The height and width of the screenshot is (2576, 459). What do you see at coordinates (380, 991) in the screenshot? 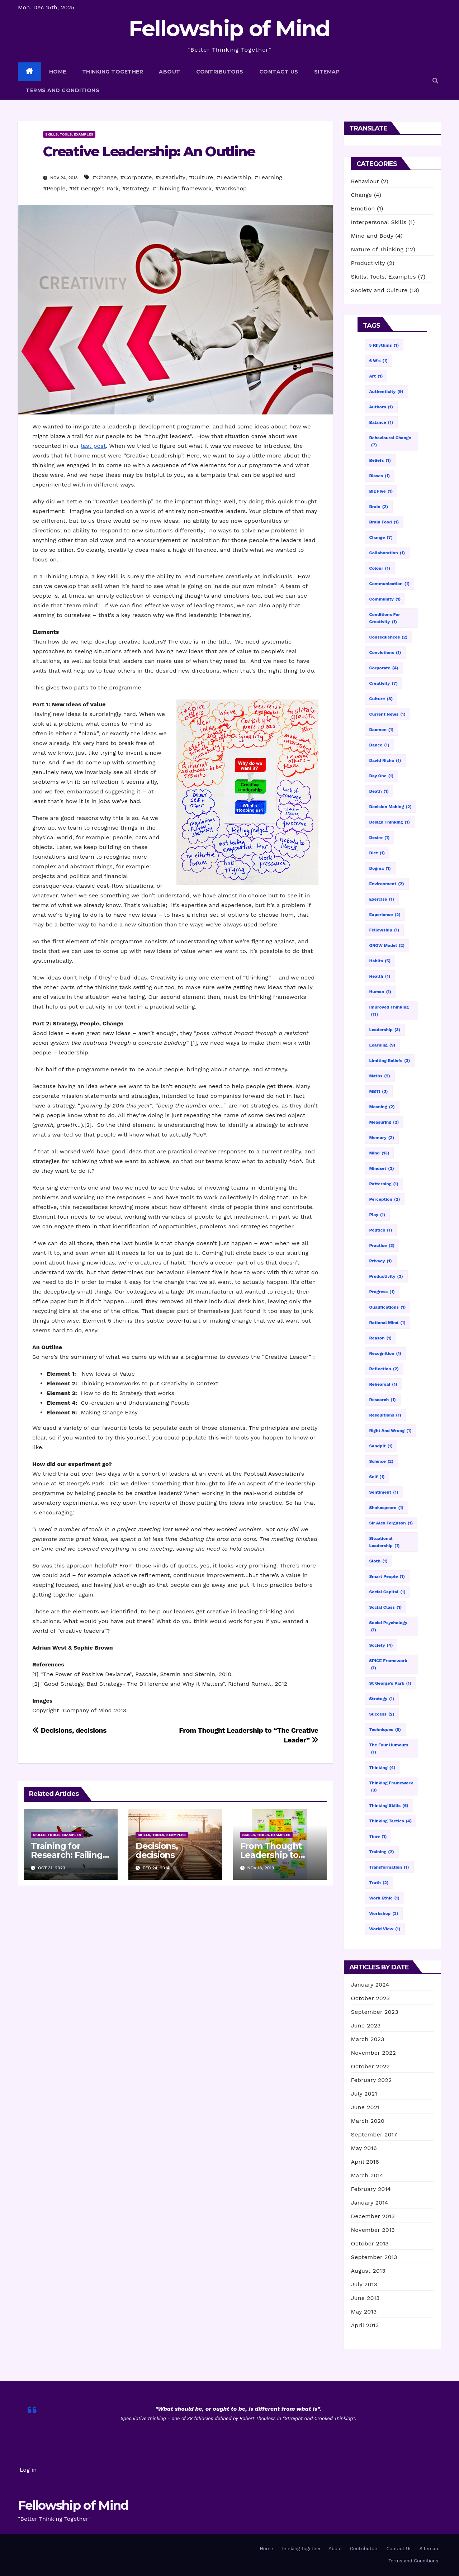
I see `Human [Human (1 item)]` at bounding box center [380, 991].